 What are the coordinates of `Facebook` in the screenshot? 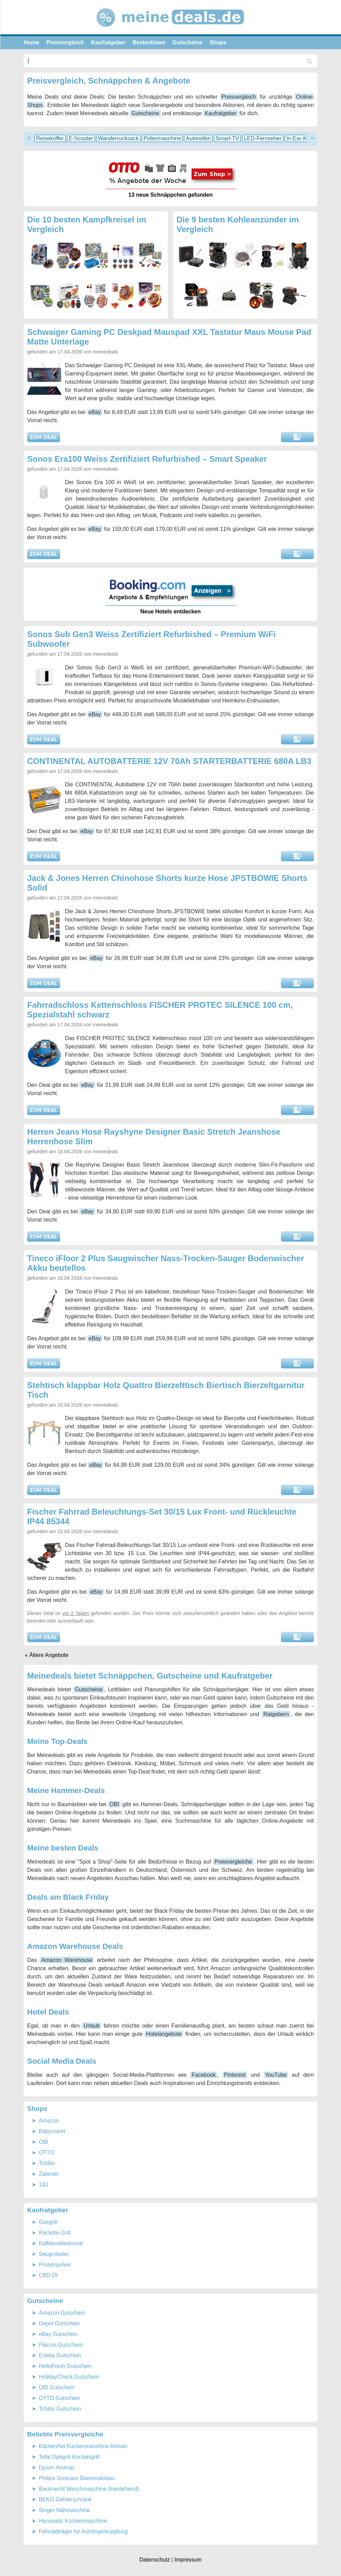 It's located at (204, 2075).